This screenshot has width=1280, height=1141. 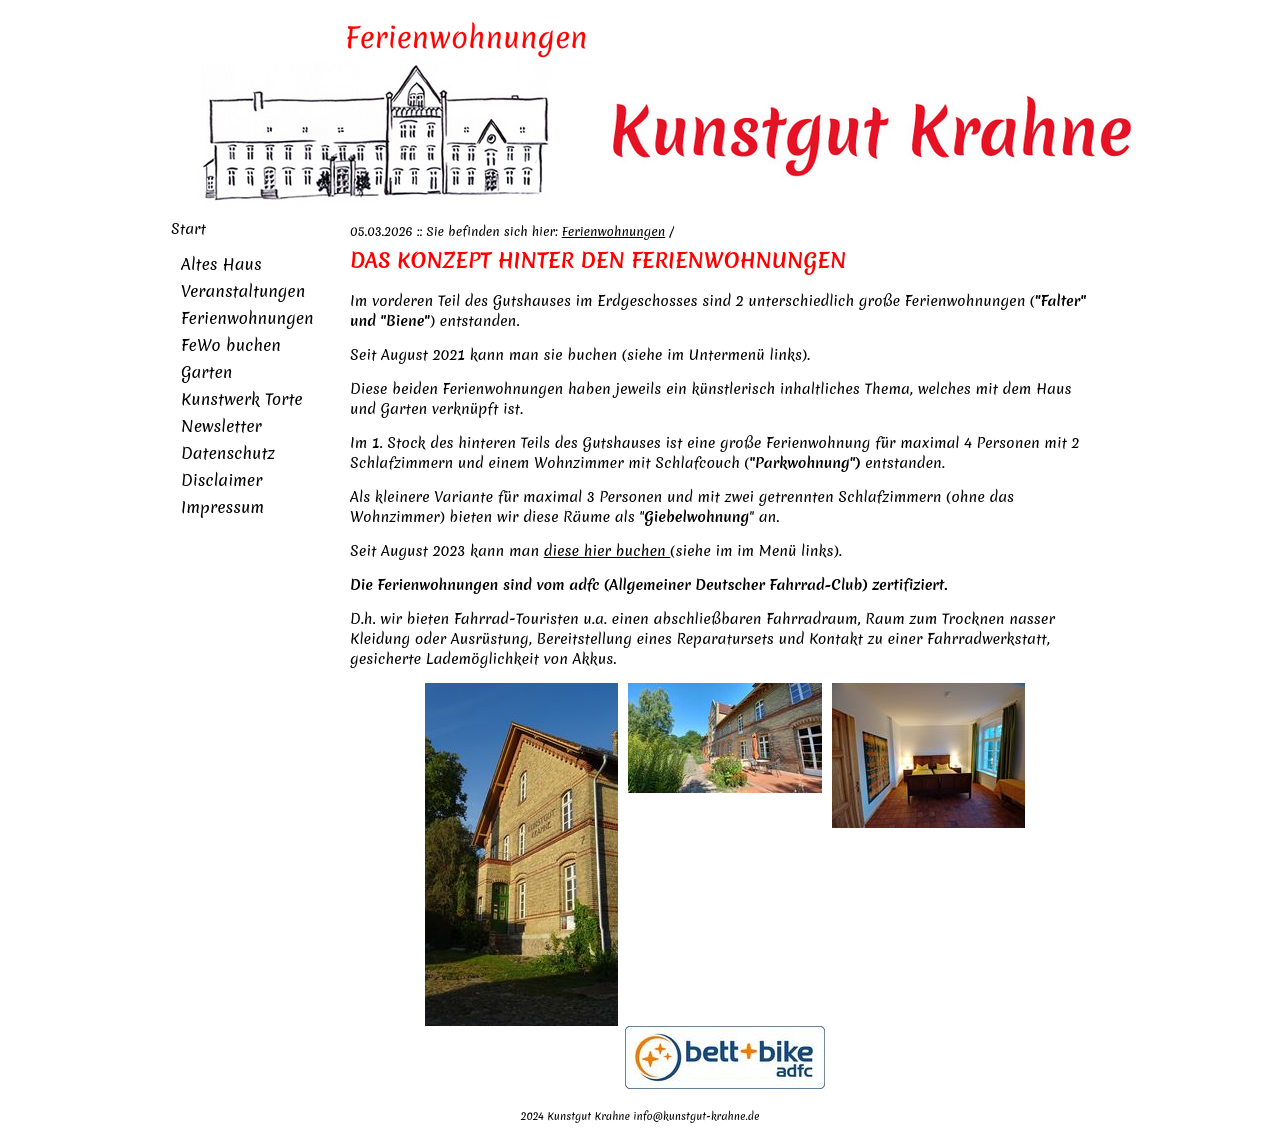 What do you see at coordinates (206, 372) in the screenshot?
I see `Garten` at bounding box center [206, 372].